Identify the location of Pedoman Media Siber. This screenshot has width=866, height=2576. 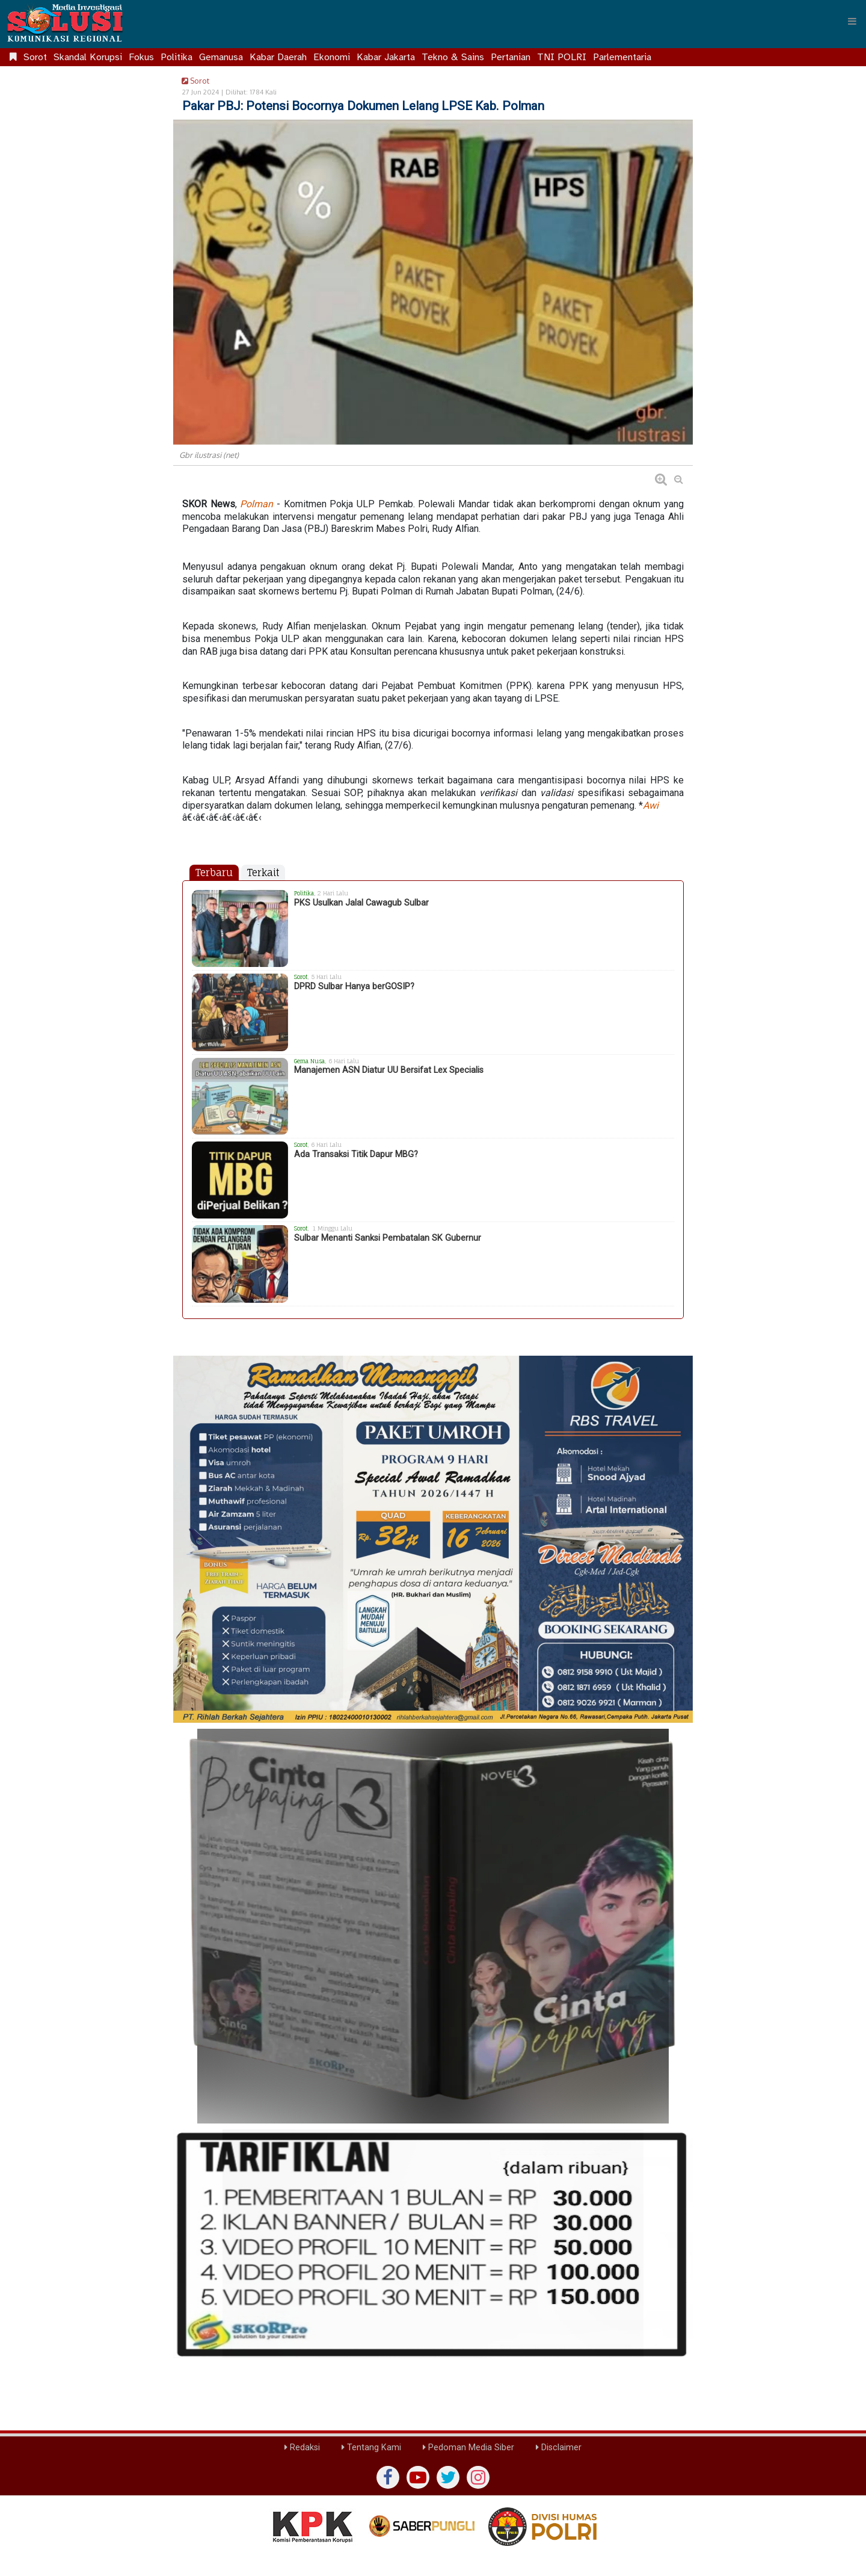
(468, 2447).